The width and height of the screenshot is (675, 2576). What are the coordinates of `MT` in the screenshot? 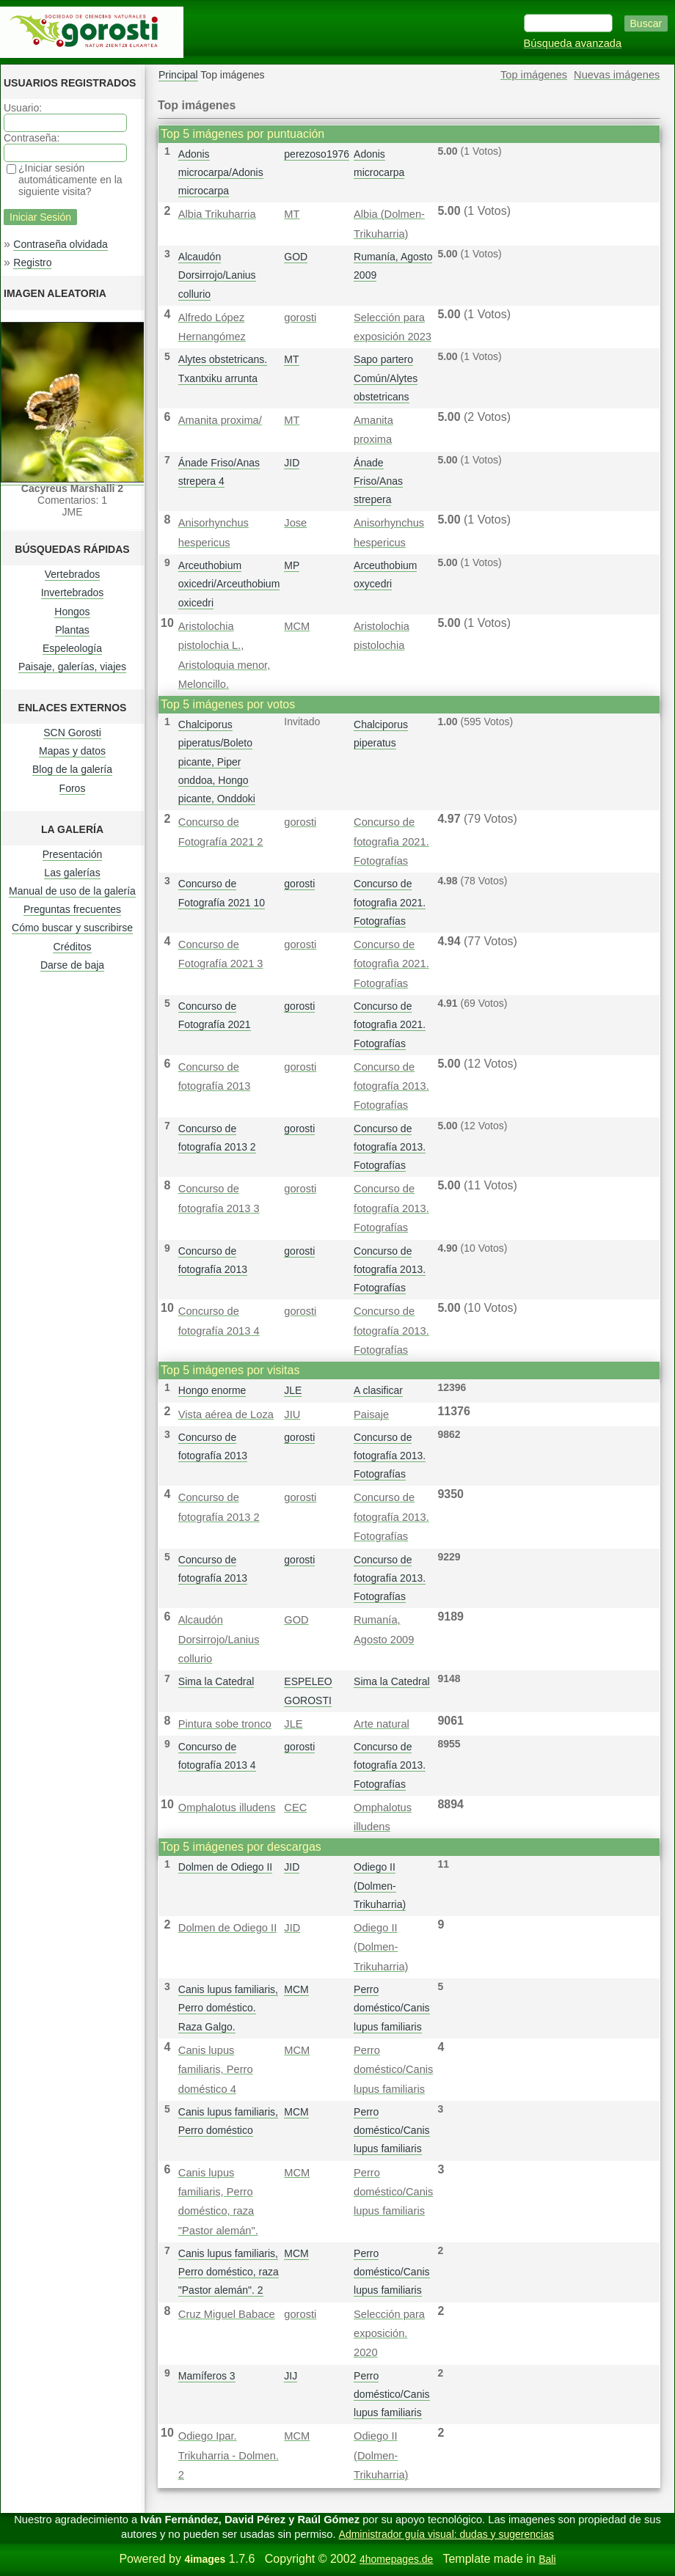 It's located at (291, 214).